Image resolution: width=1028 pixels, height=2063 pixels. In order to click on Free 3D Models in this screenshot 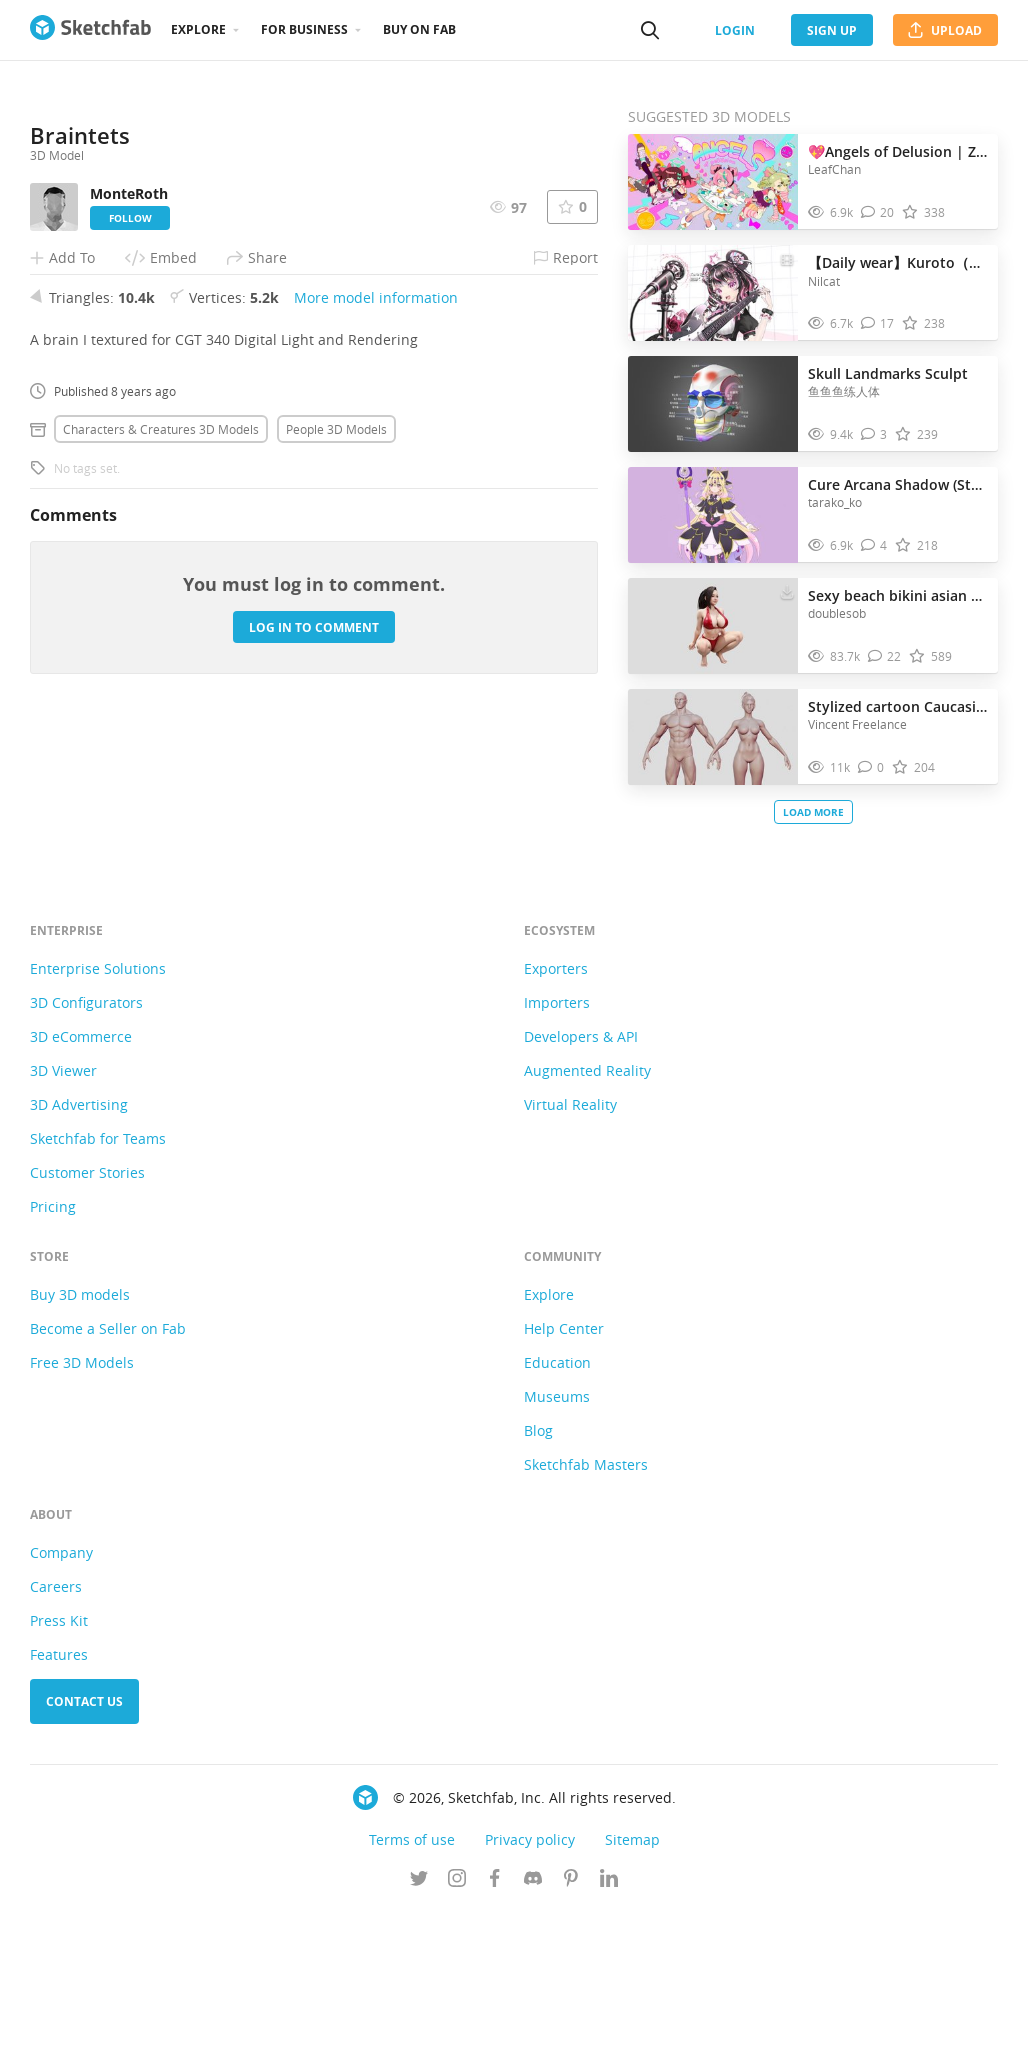, I will do `click(82, 1514)`.